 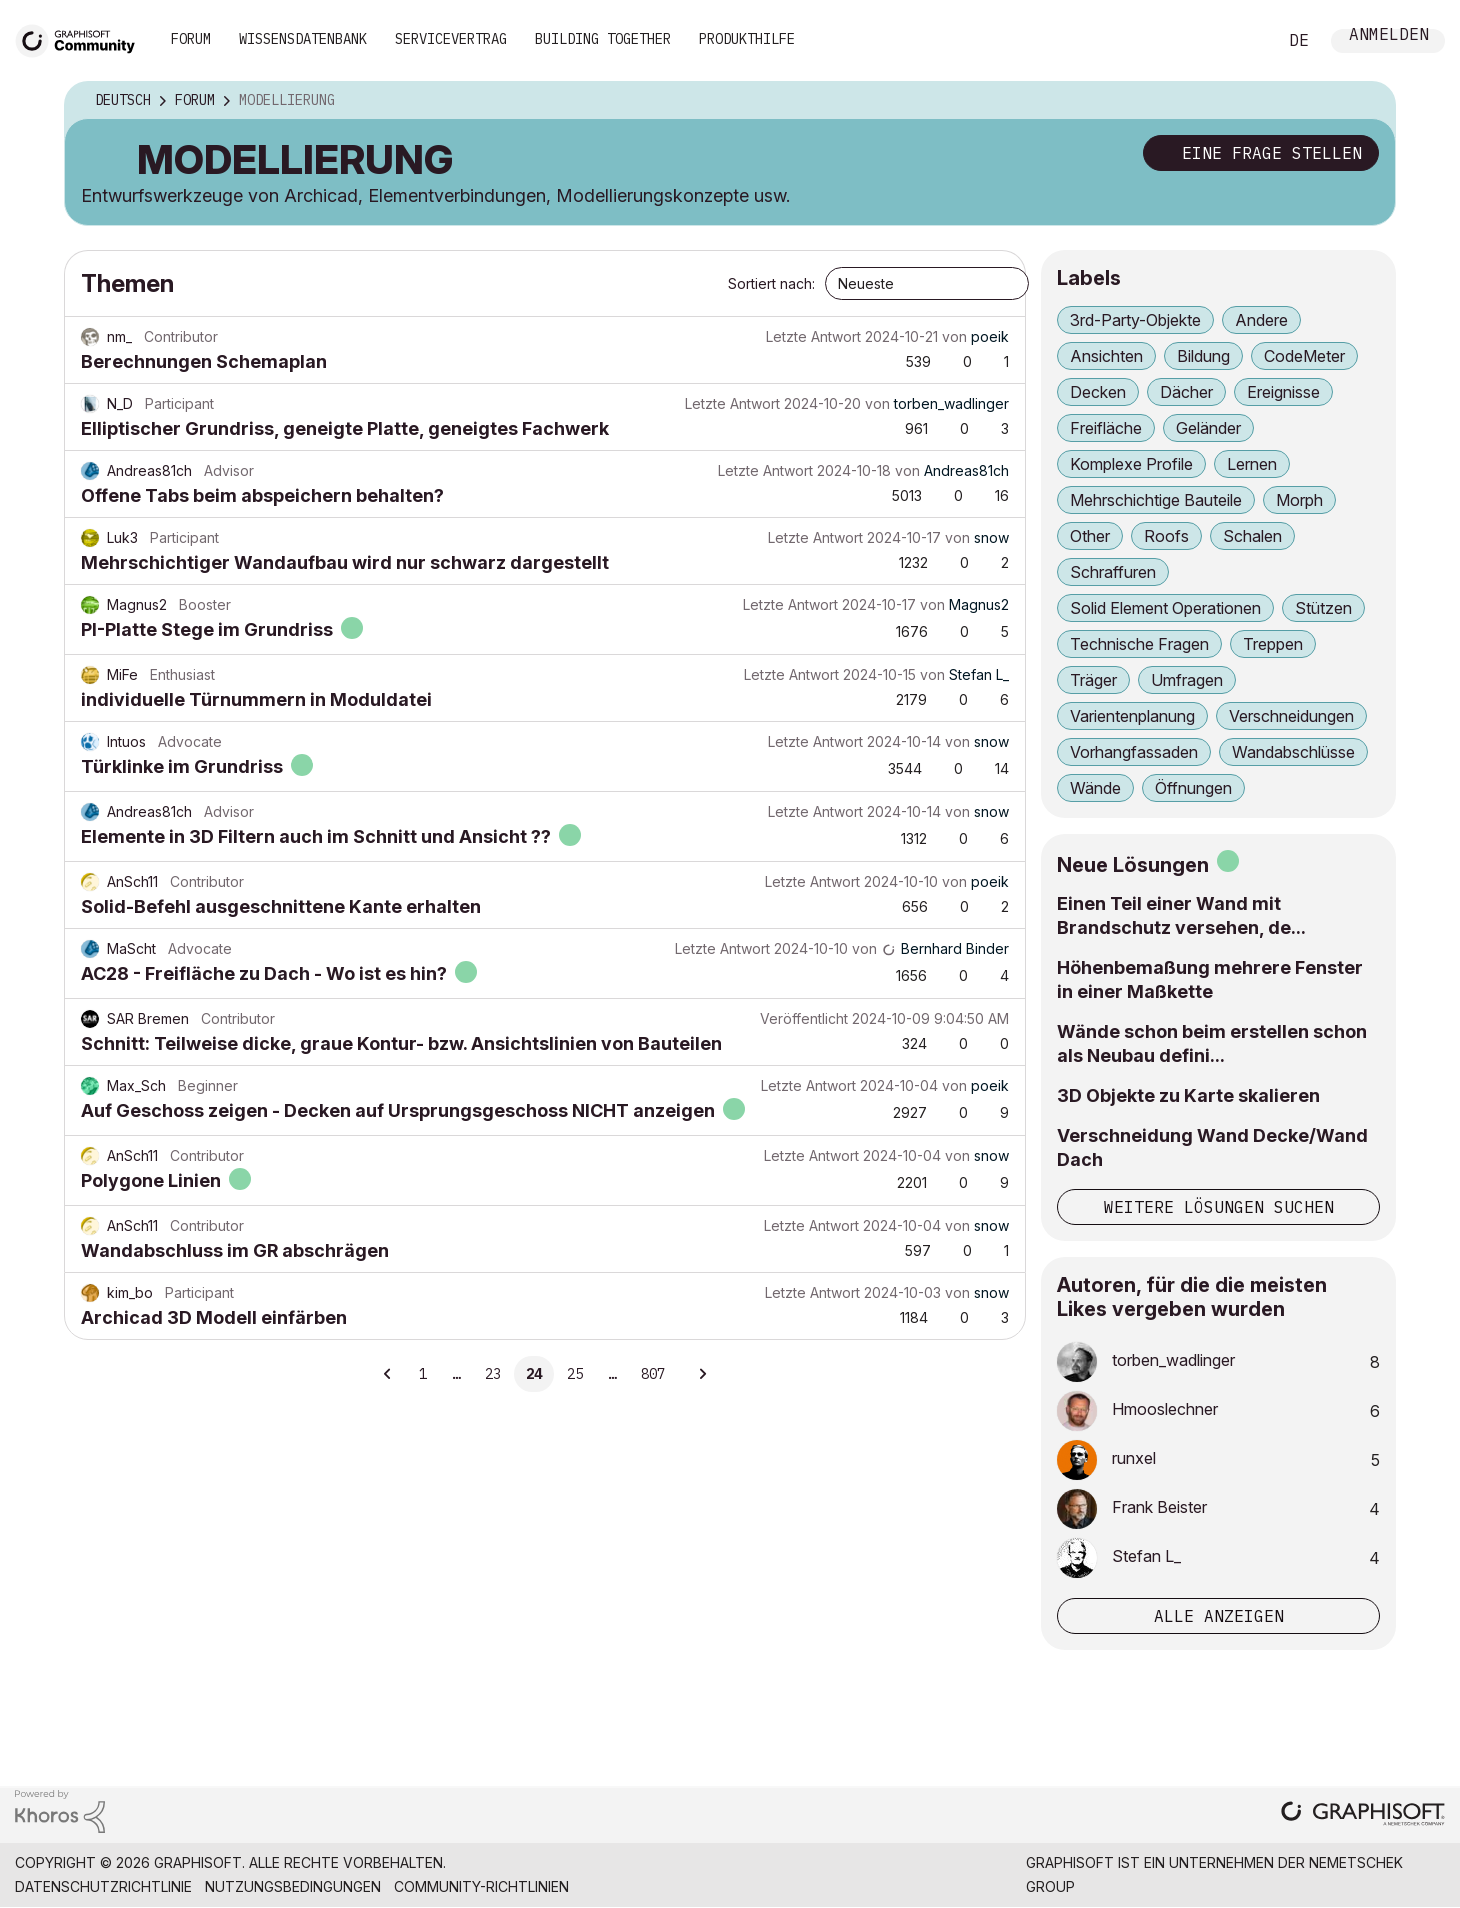 I want to click on Öffnungen [Themen filtern mit Markierung: Öffnungen], so click(x=1193, y=788).